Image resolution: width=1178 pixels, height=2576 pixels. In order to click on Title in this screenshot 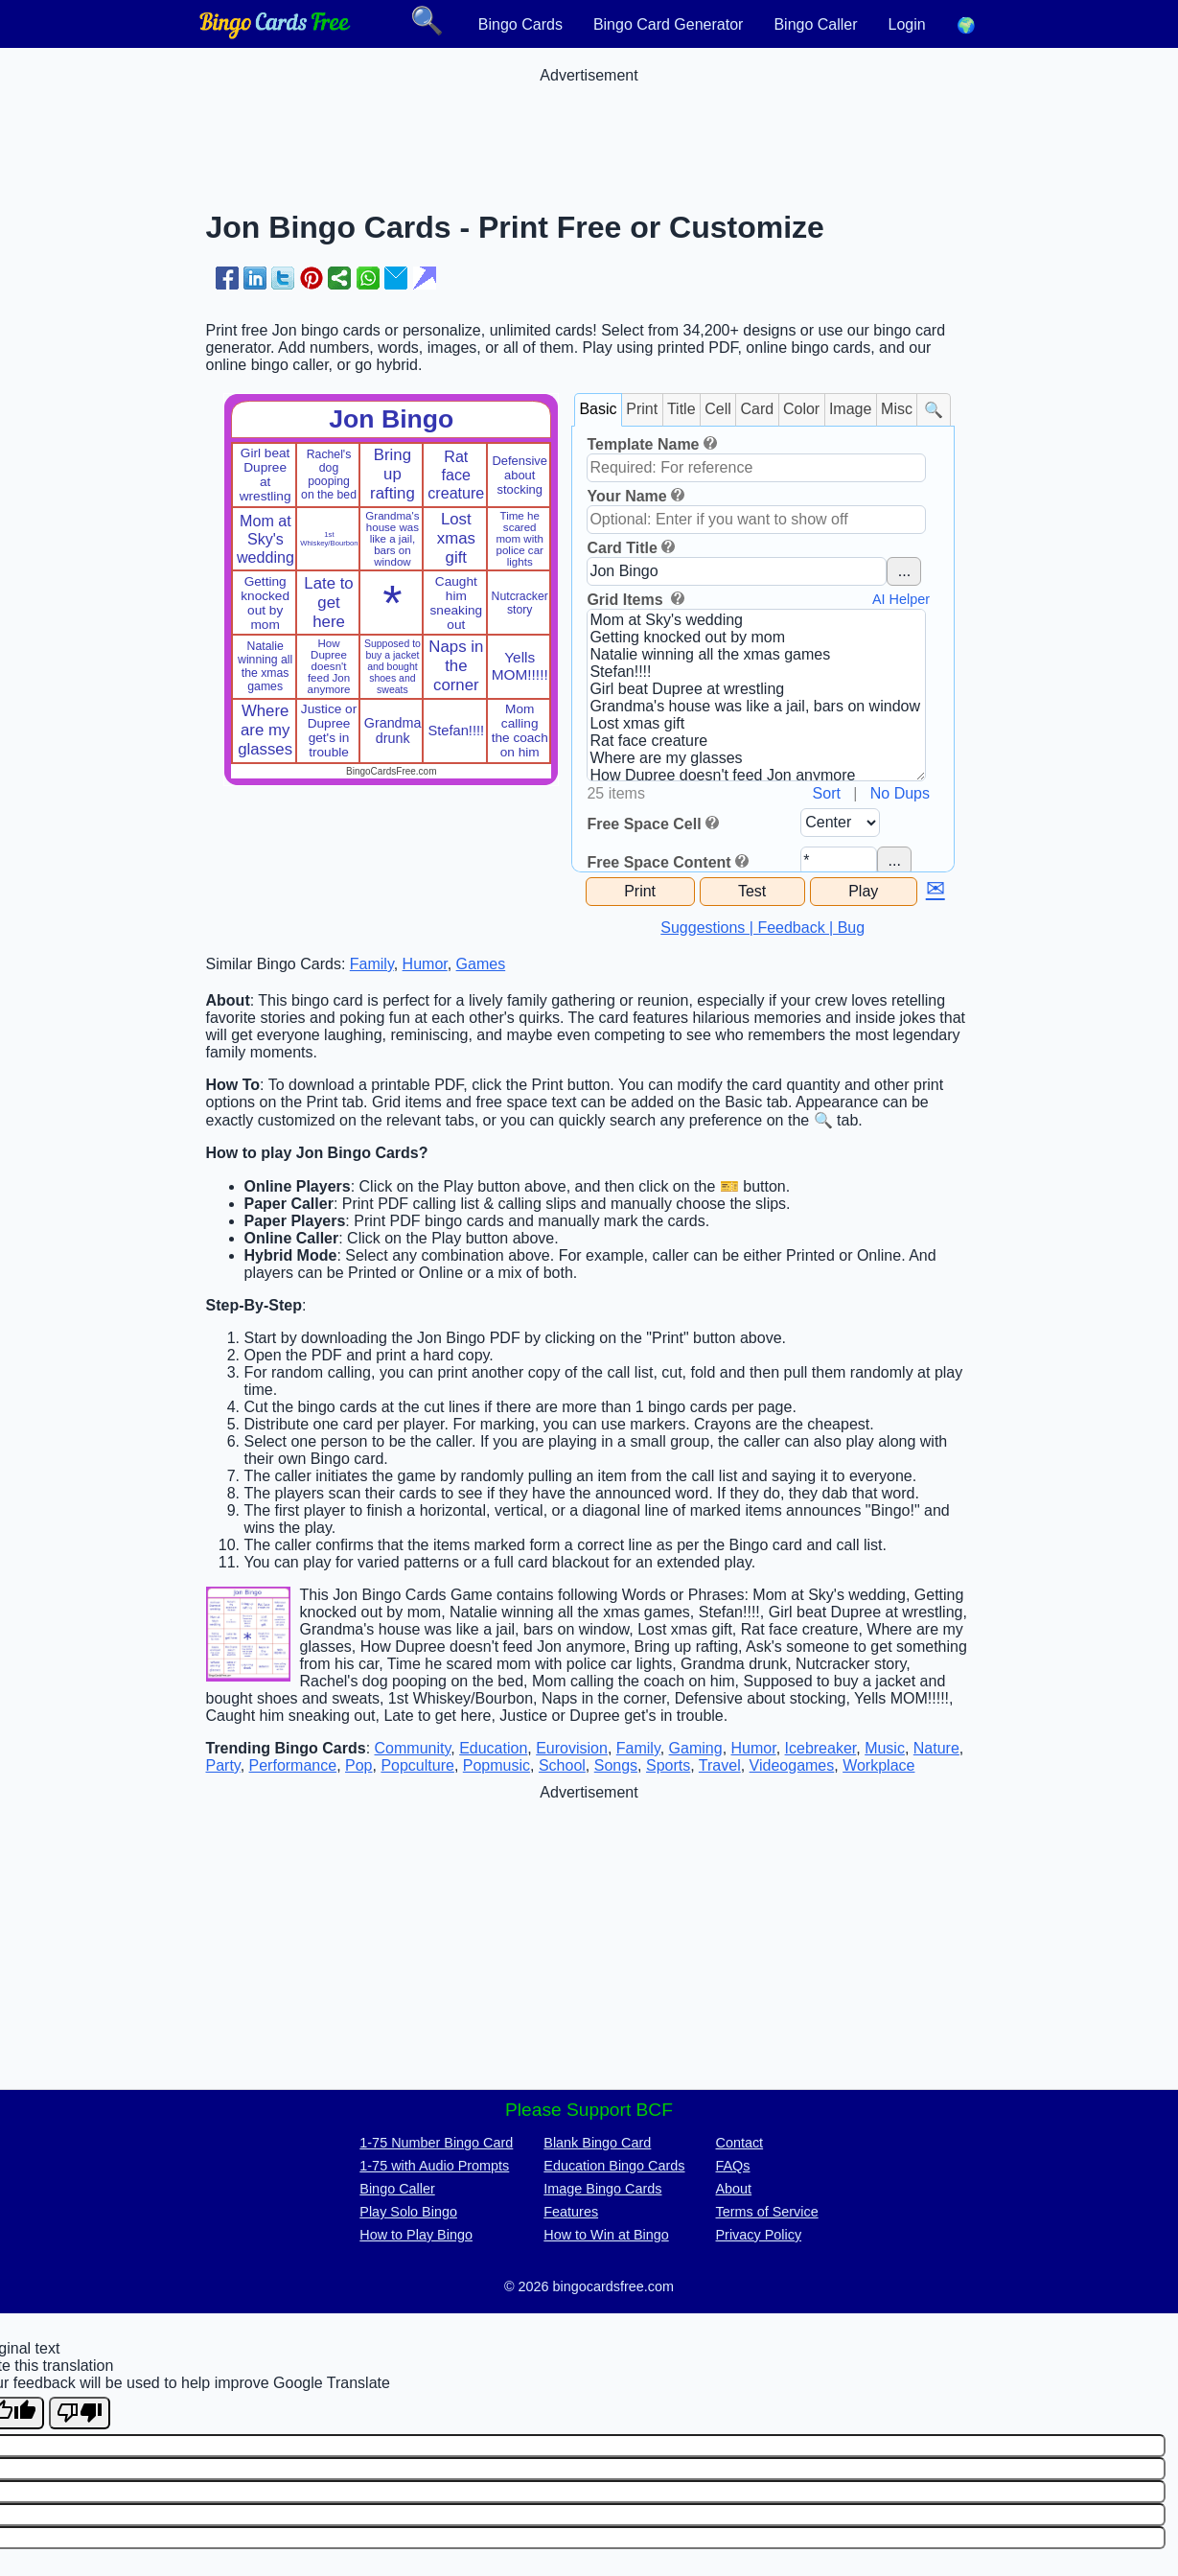, I will do `click(681, 409)`.